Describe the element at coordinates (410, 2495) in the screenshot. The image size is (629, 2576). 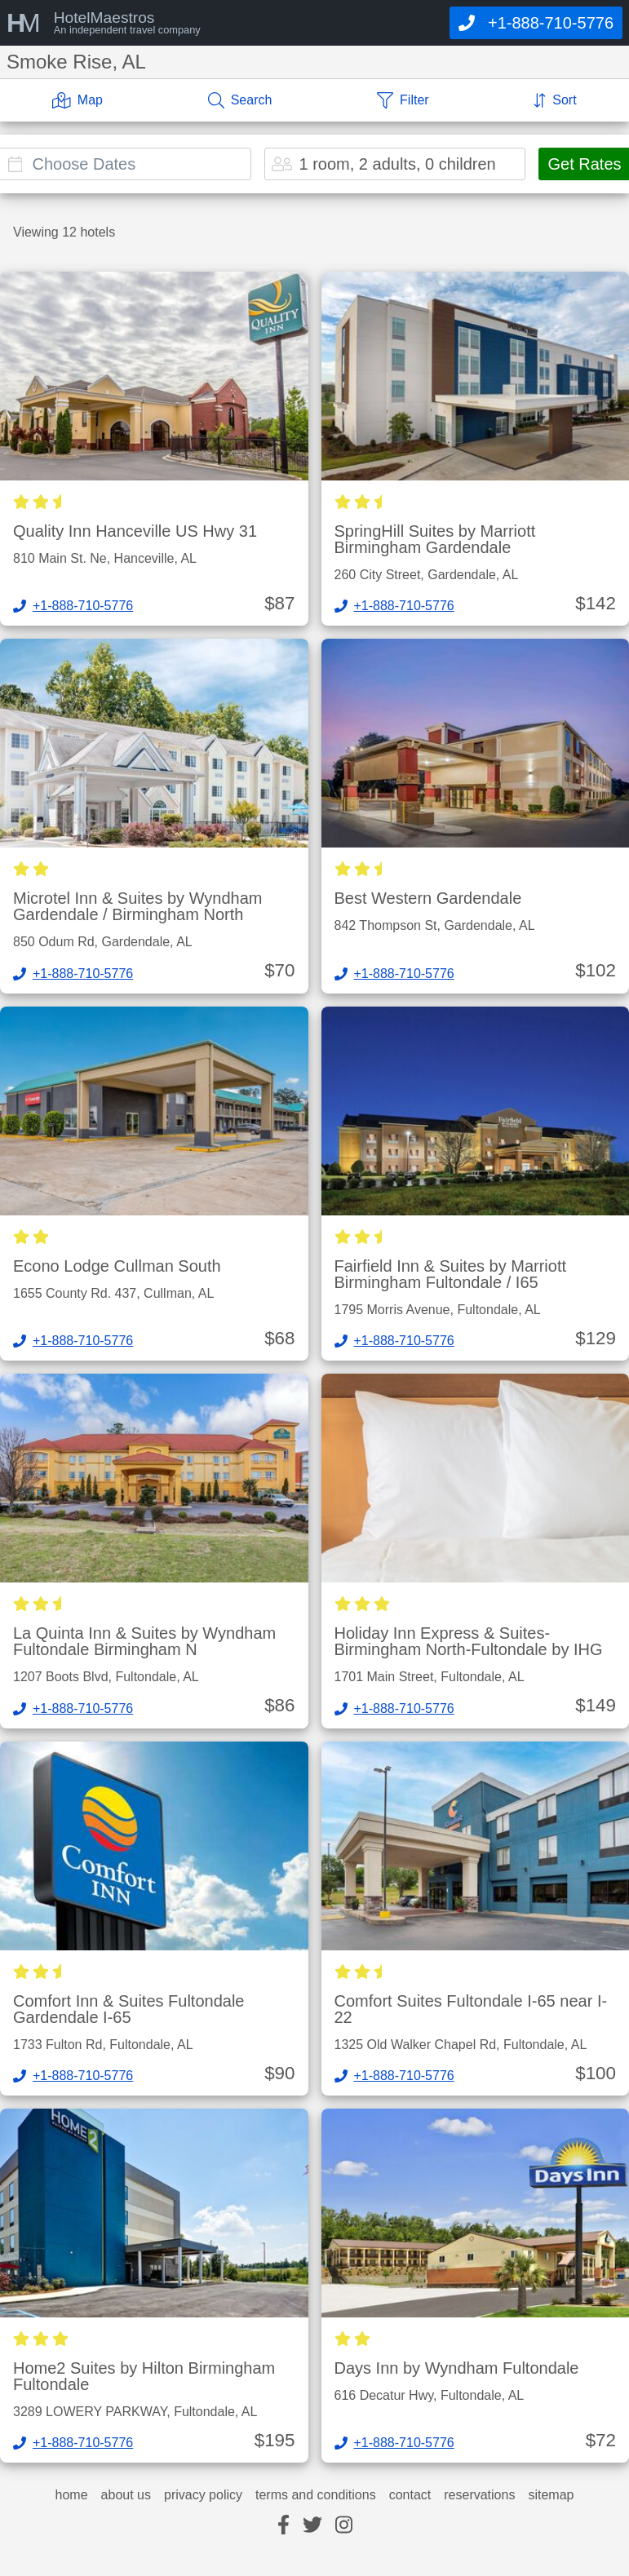
I see `contact` at that location.